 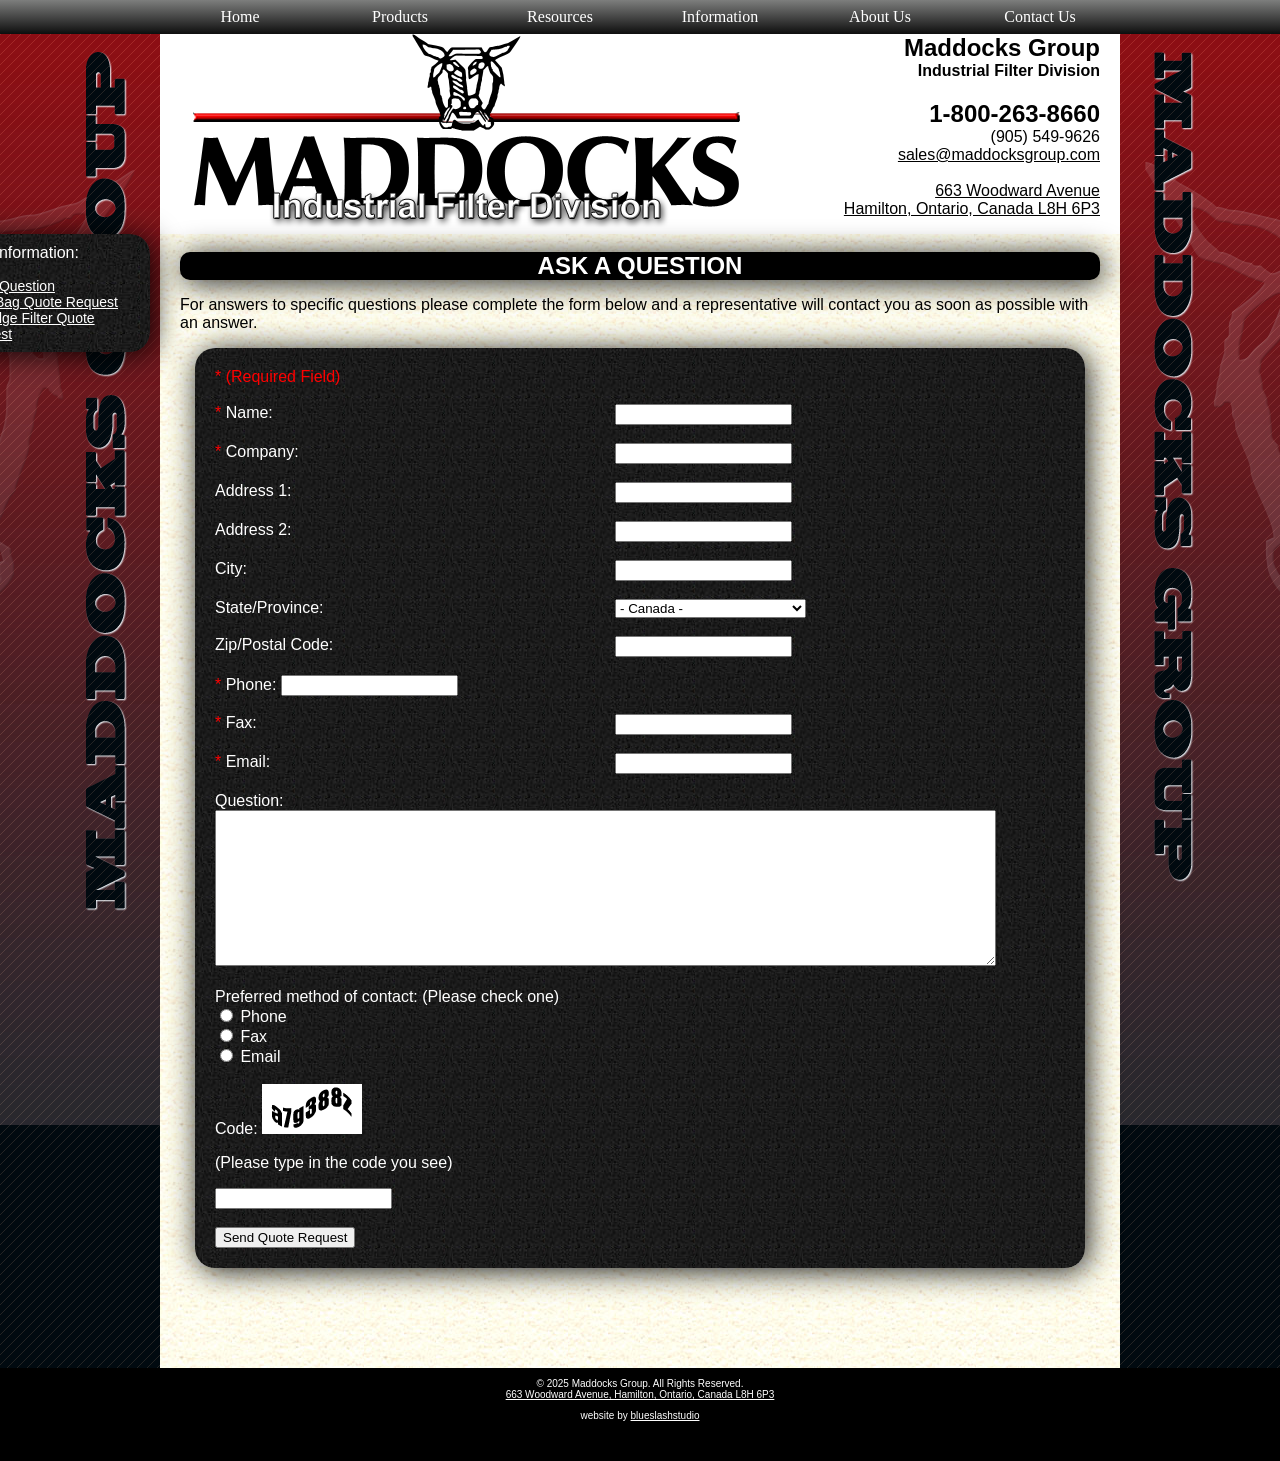 I want to click on Home, so click(x=239, y=16).